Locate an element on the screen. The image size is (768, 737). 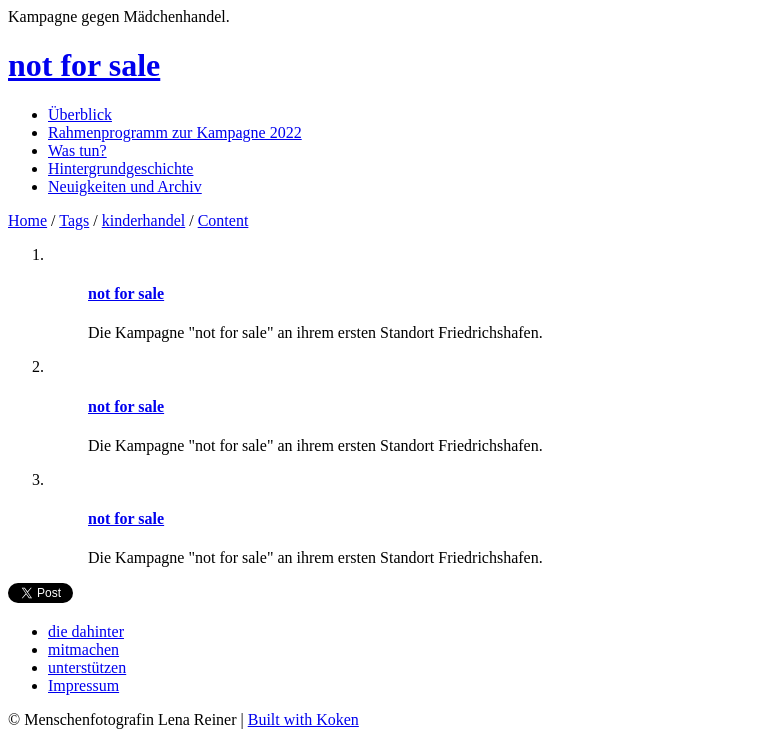
mitmachen is located at coordinates (83, 649).